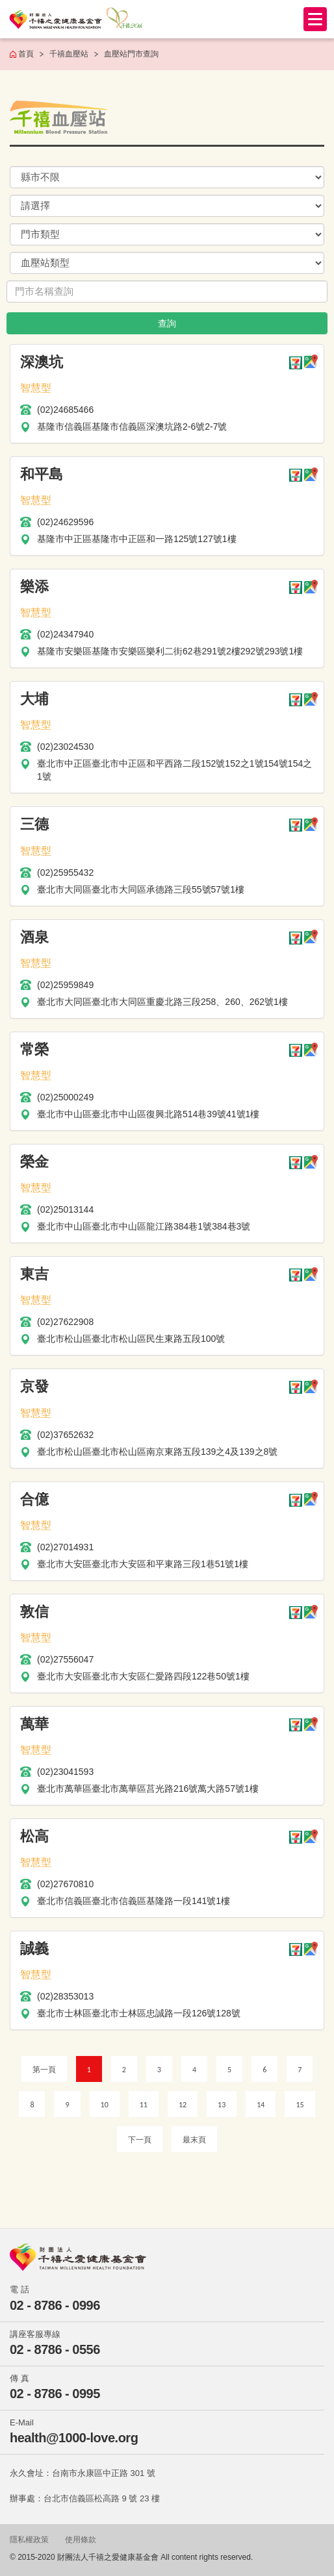  I want to click on 下一頁, so click(139, 2139).